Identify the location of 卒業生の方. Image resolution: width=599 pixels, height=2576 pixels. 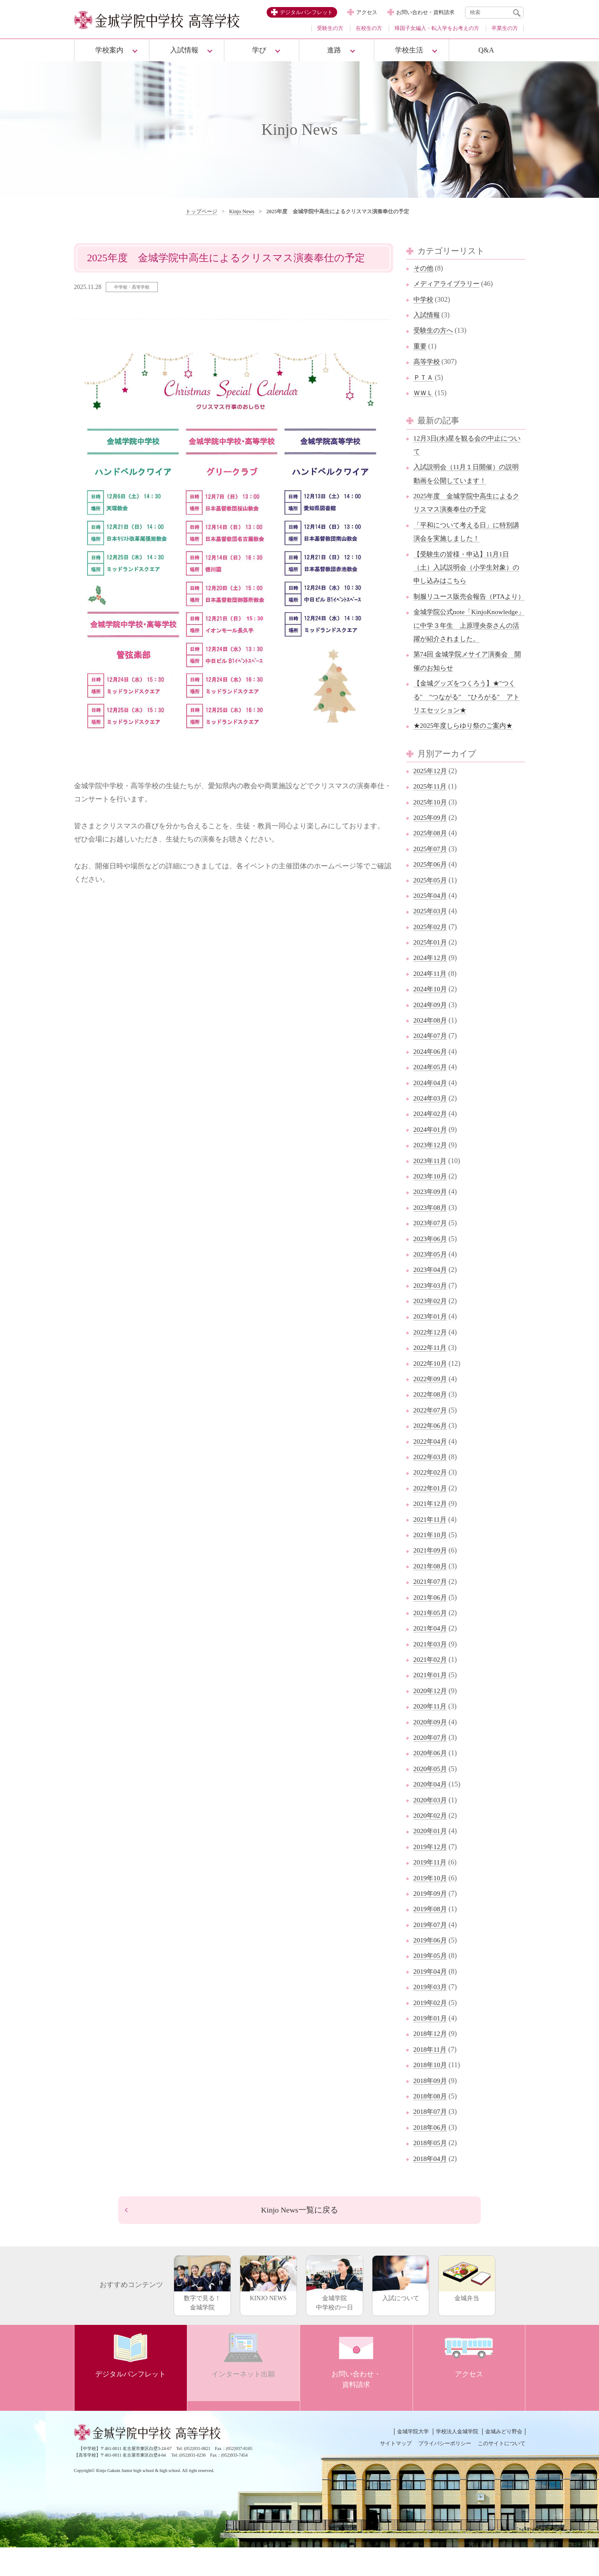
(504, 28).